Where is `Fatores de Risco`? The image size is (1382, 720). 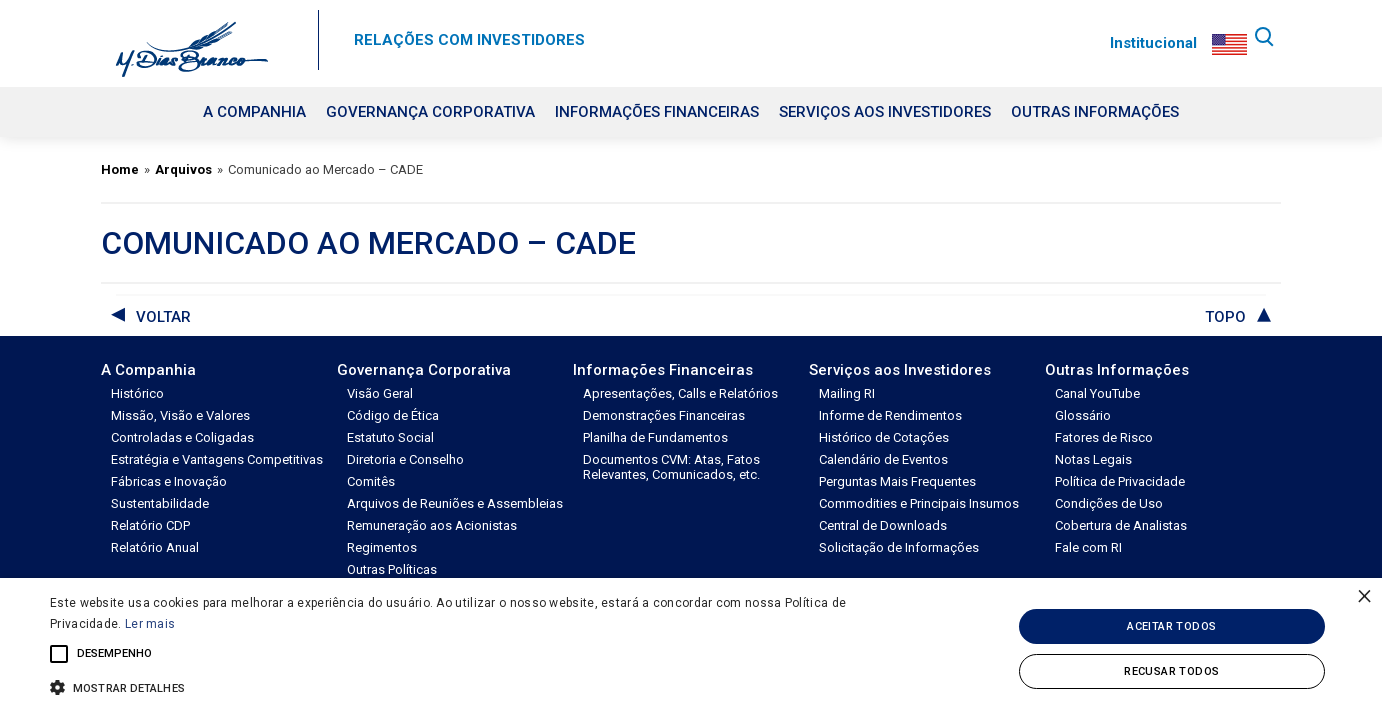 Fatores de Risco is located at coordinates (1104, 437).